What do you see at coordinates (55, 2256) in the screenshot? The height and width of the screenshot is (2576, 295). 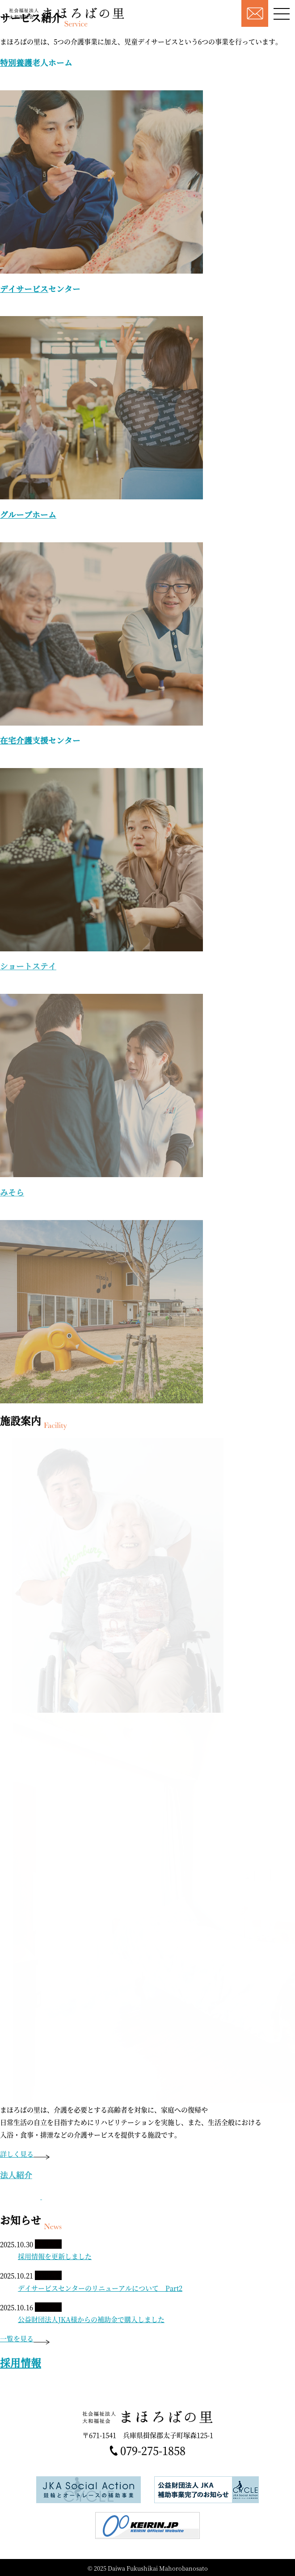 I see `採用情報を更新しました` at bounding box center [55, 2256].